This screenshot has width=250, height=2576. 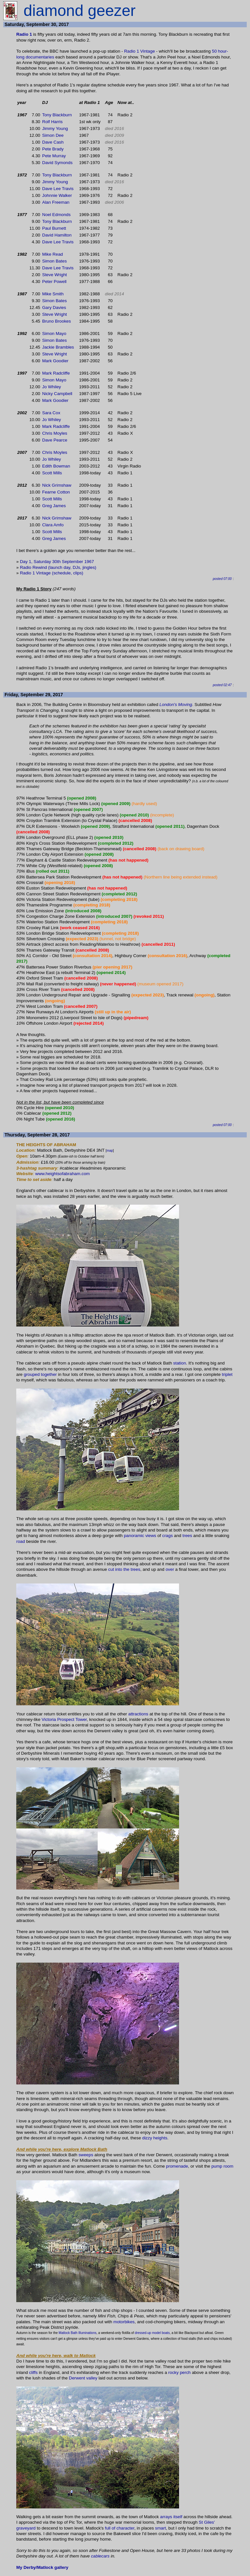 I want to click on Derwent valley, so click(x=83, y=2378).